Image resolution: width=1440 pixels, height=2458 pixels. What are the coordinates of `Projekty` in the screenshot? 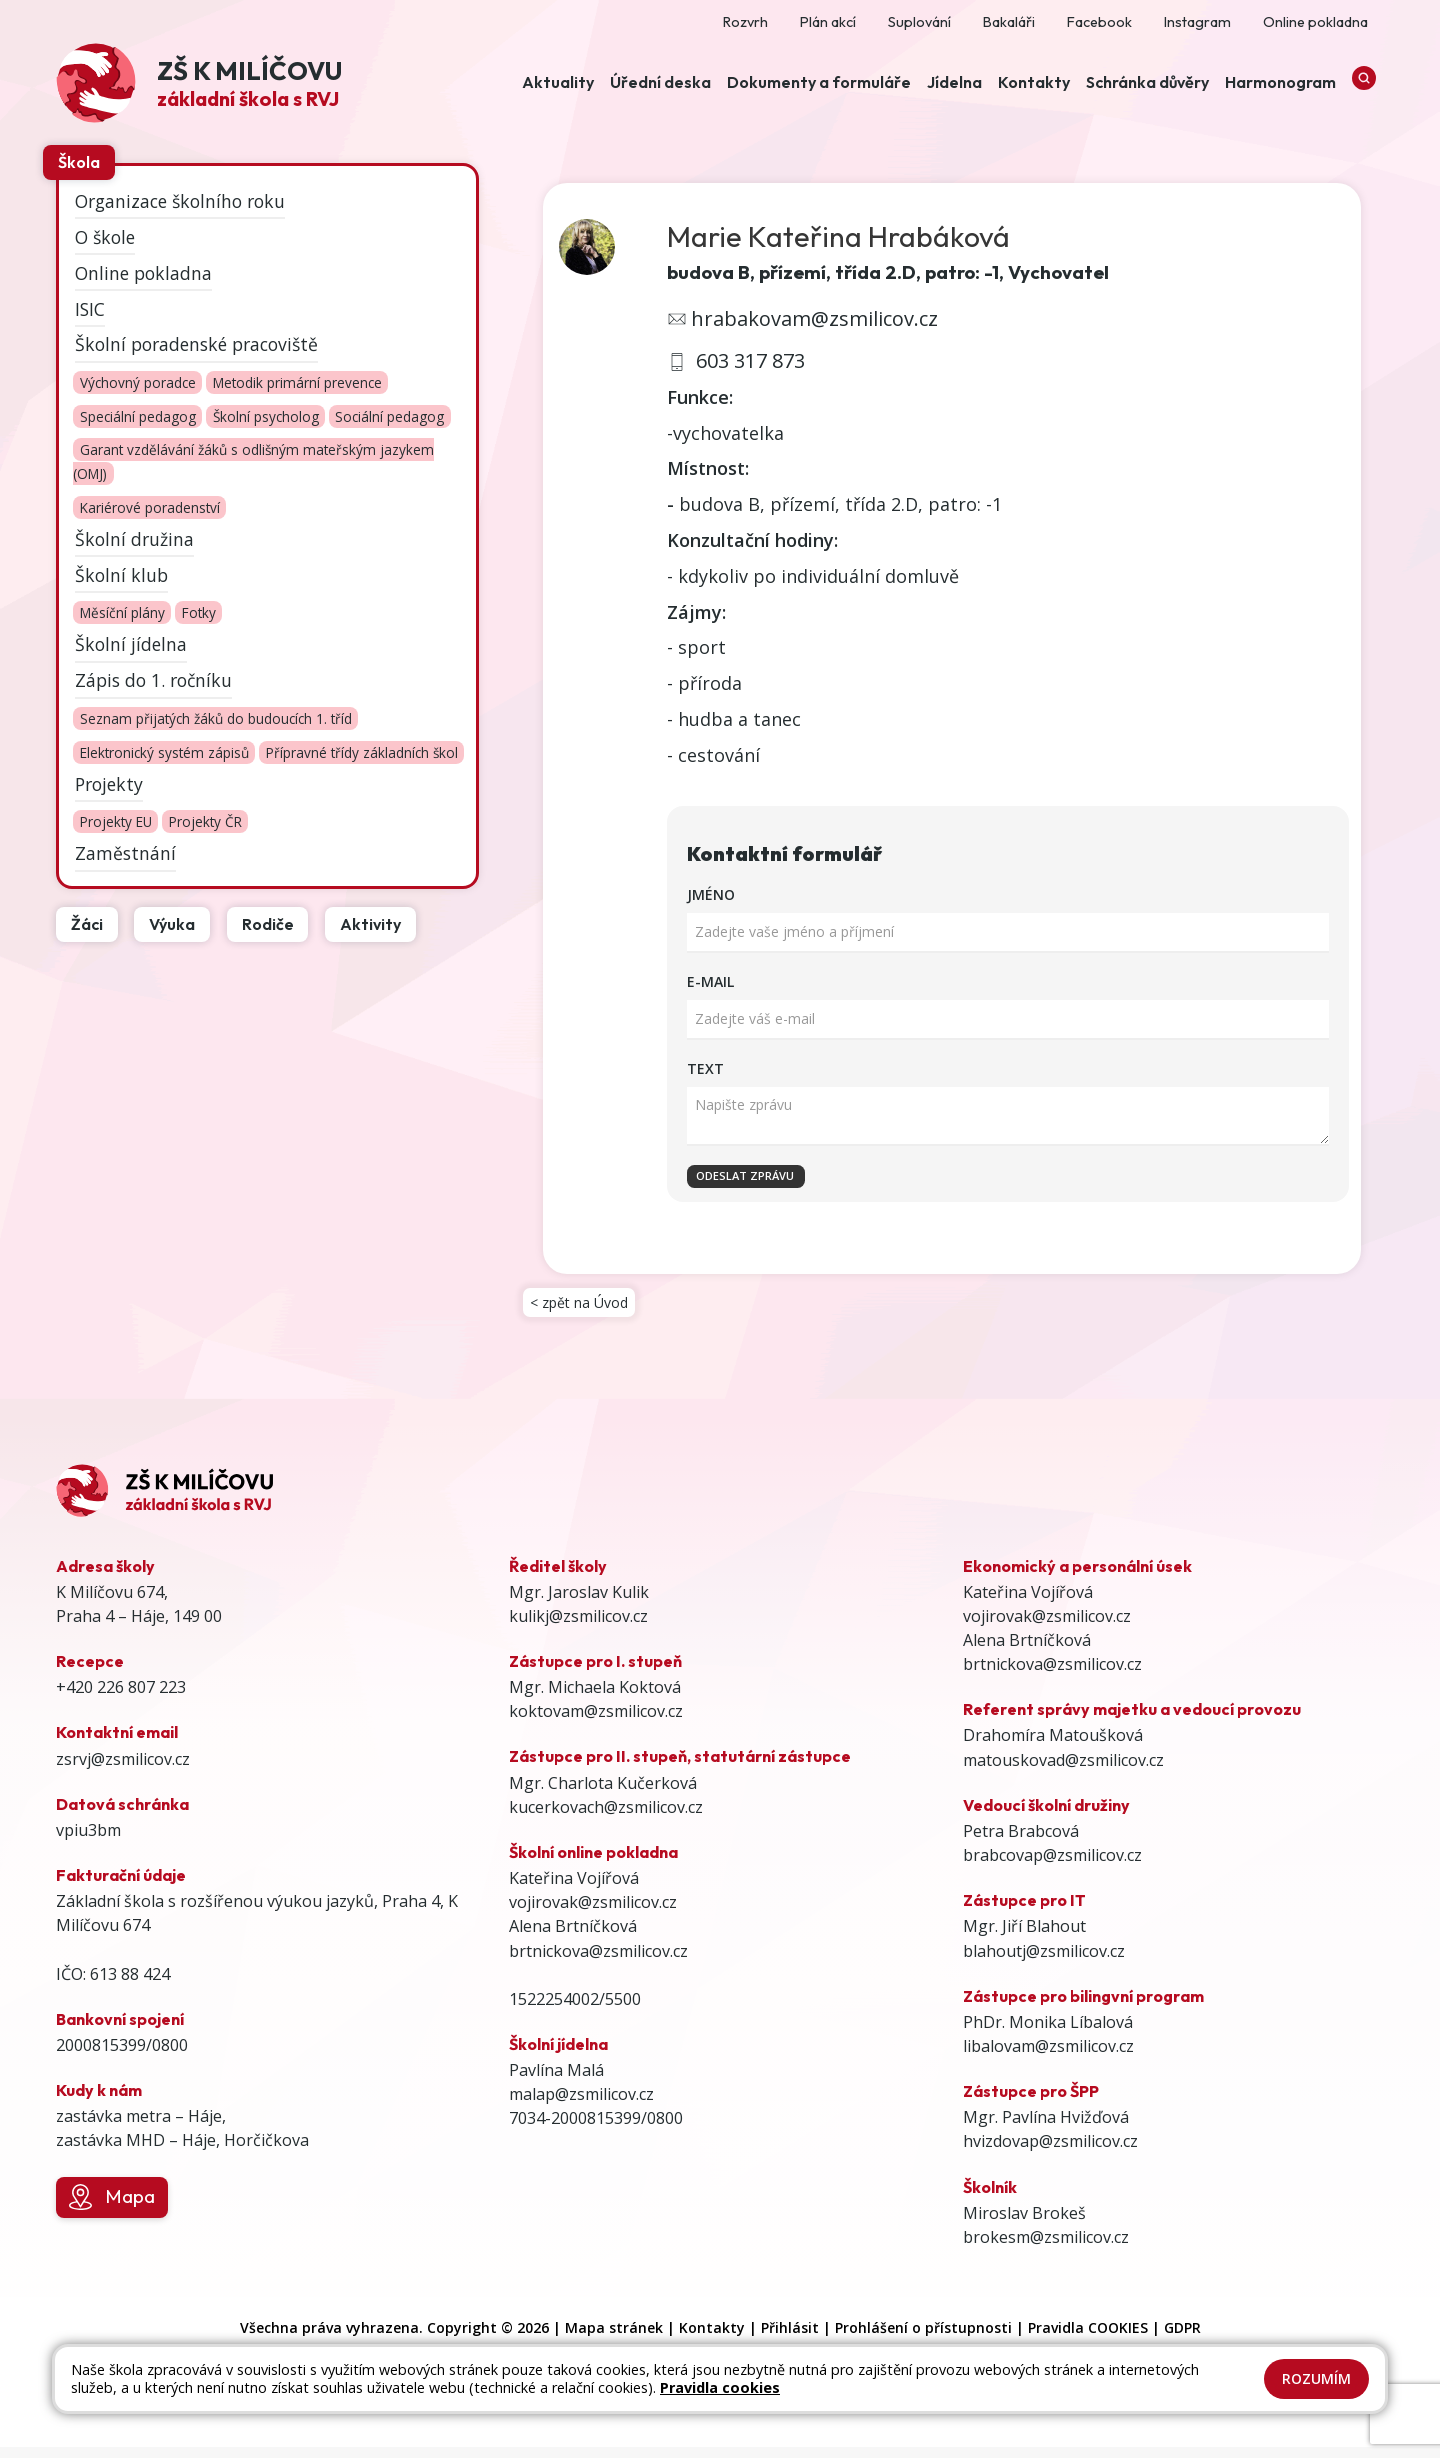 It's located at (109, 783).